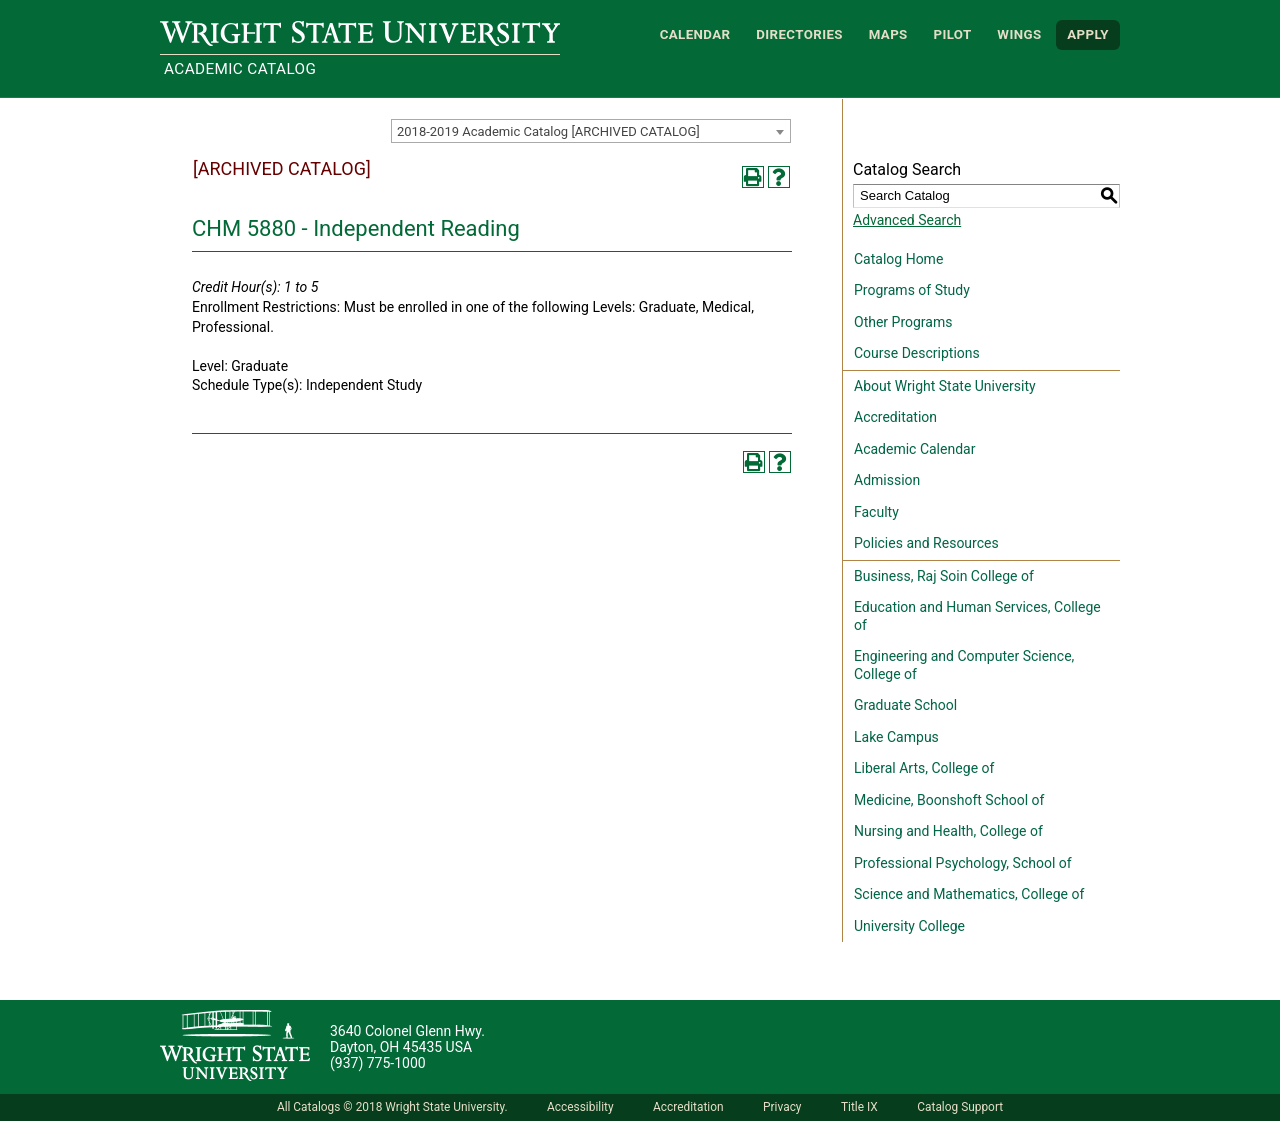 This screenshot has width=1280, height=1121. Describe the element at coordinates (917, 353) in the screenshot. I see `Course Descriptions` at that location.